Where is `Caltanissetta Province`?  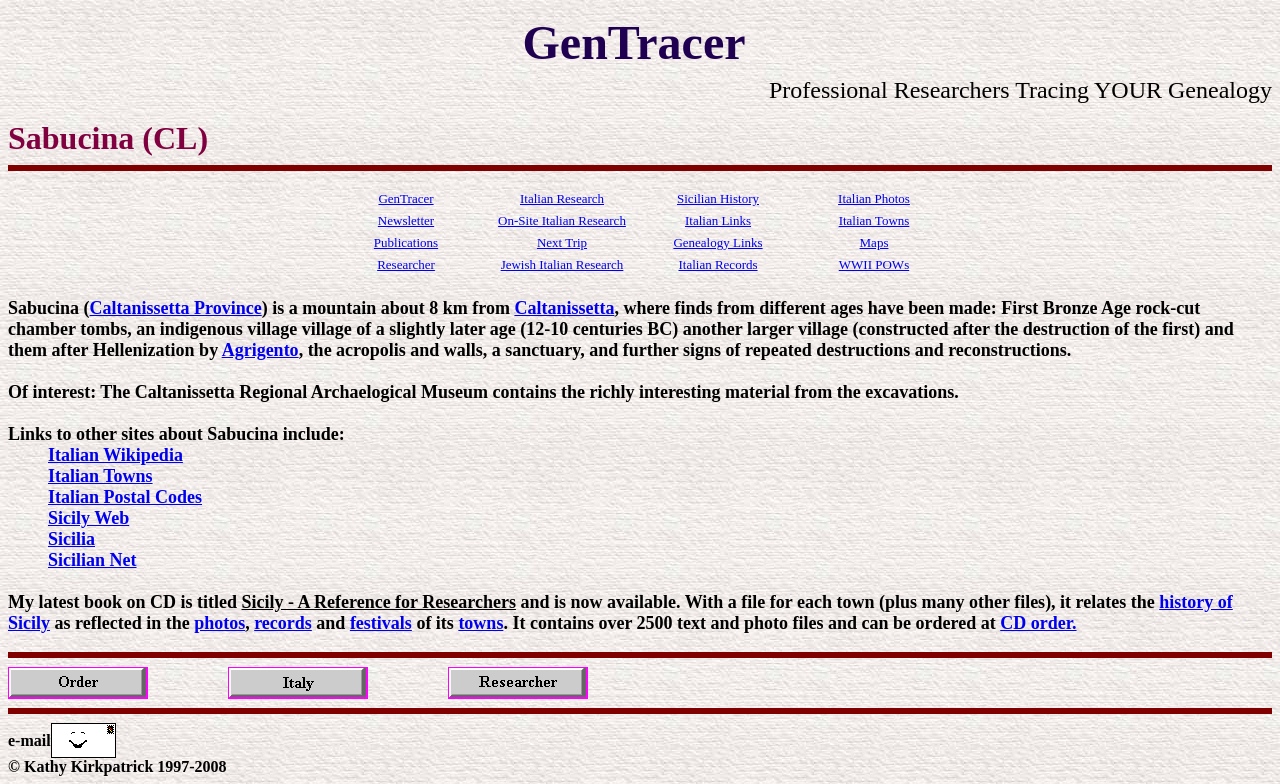 Caltanissetta Province is located at coordinates (176, 308).